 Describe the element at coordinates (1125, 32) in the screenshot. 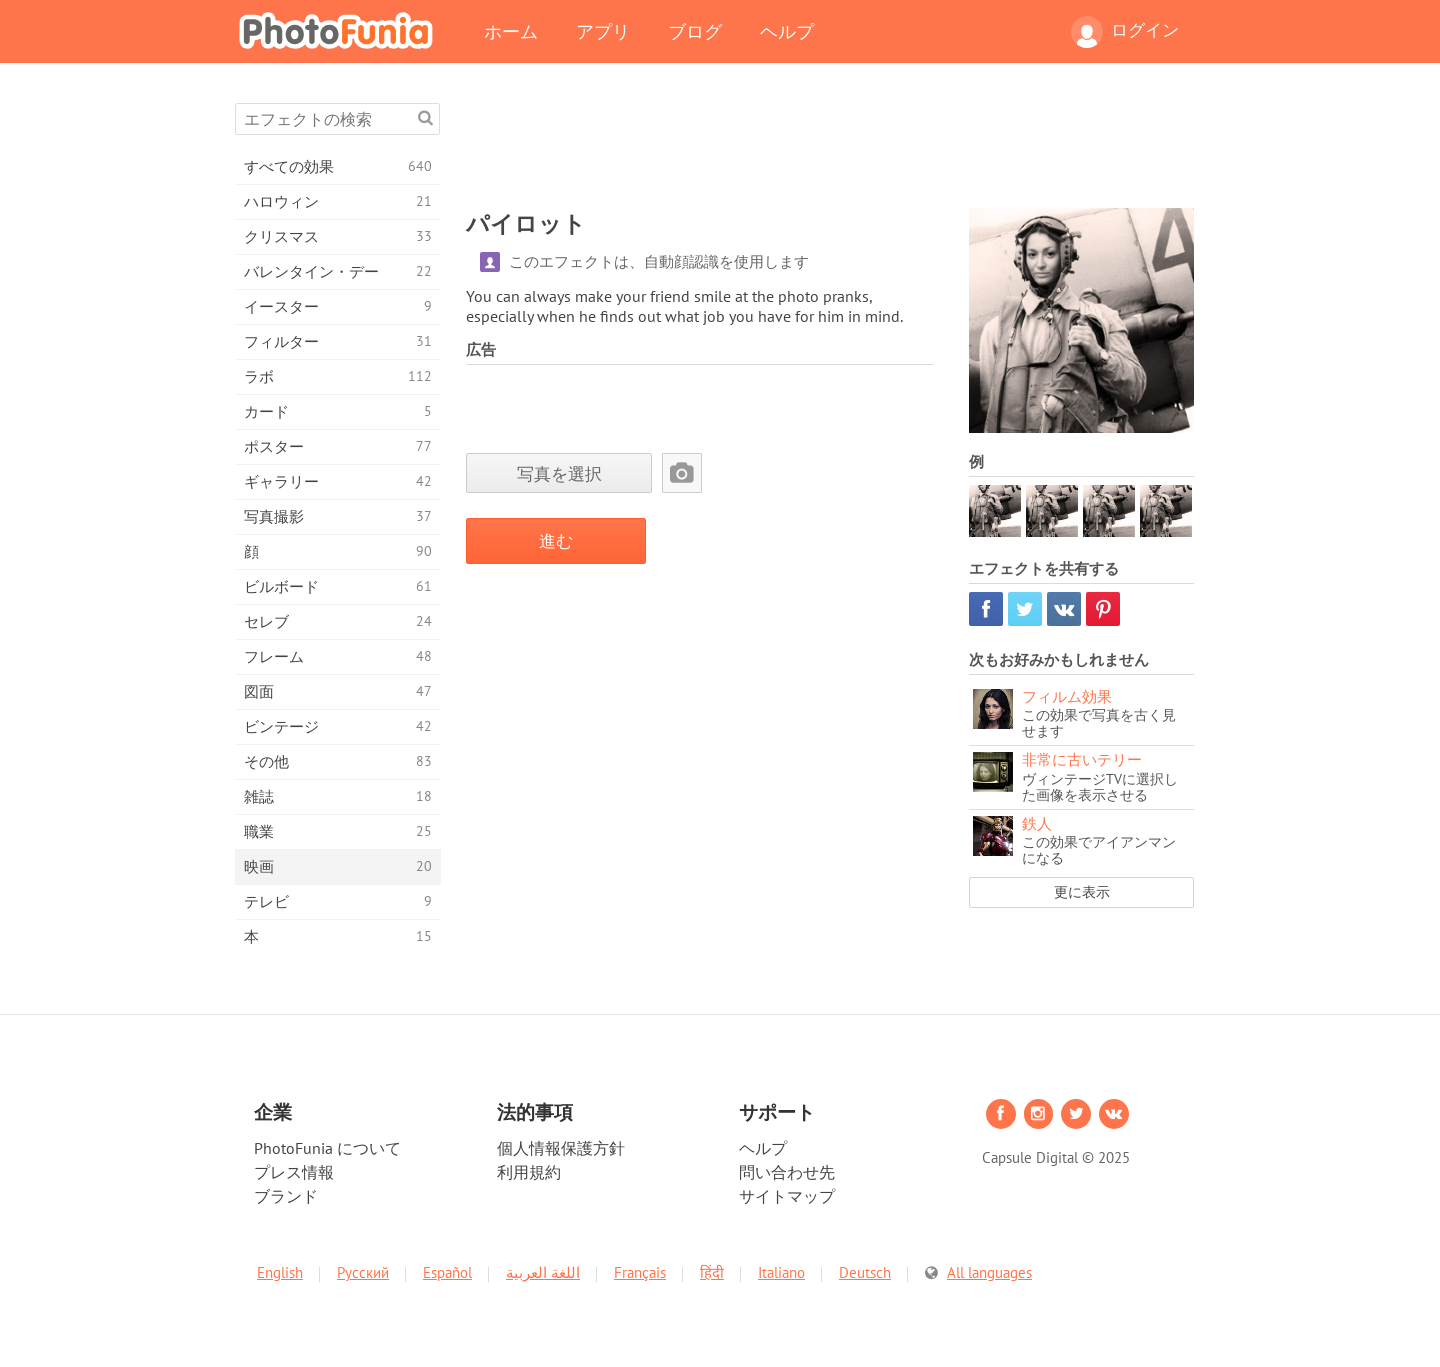

I see `ログイン` at that location.